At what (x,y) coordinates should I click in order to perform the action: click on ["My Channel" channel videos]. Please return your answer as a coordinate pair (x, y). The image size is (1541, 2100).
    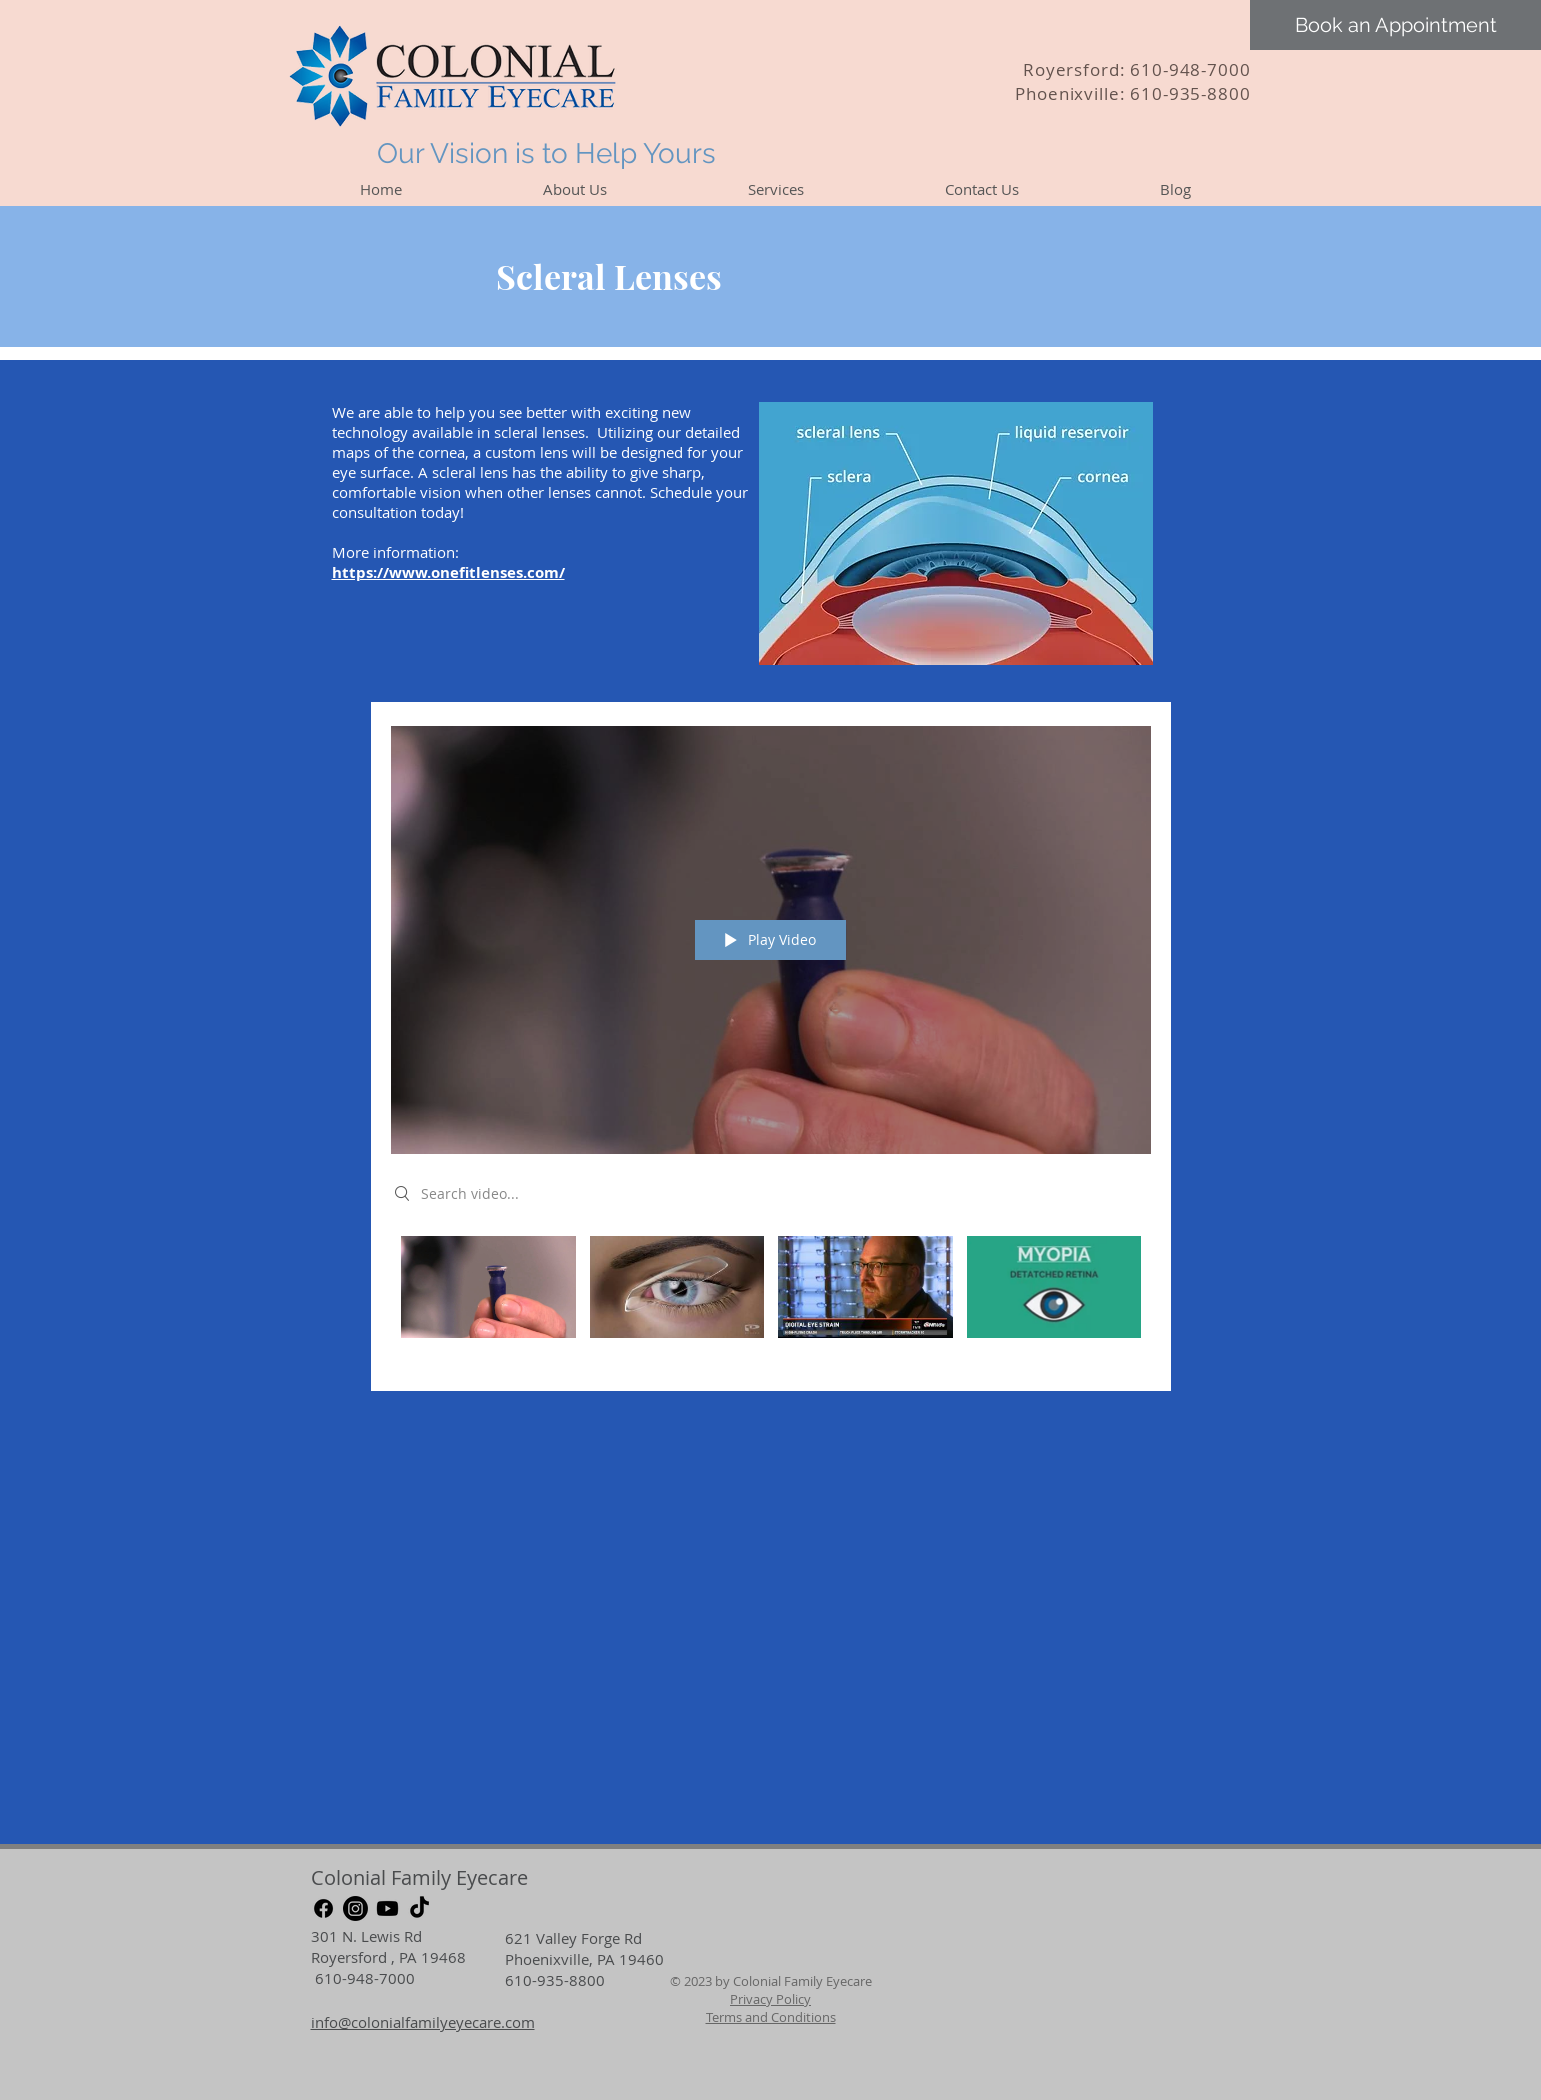
    Looking at the image, I should click on (771, 1299).